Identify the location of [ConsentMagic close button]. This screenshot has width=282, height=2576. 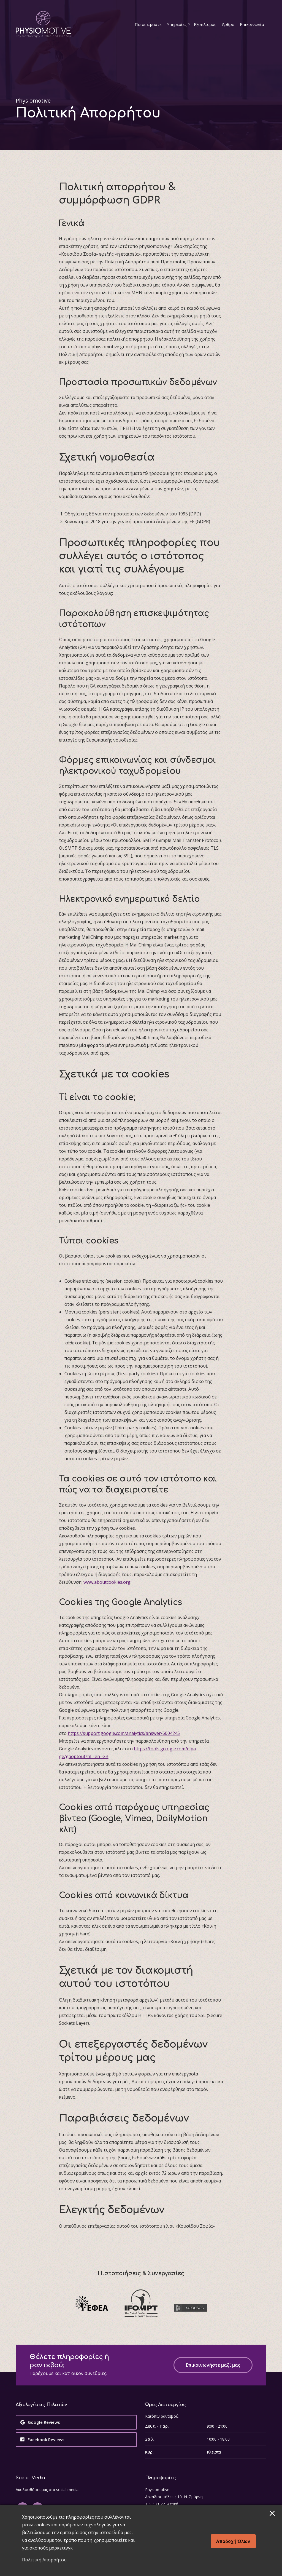
(272, 2513).